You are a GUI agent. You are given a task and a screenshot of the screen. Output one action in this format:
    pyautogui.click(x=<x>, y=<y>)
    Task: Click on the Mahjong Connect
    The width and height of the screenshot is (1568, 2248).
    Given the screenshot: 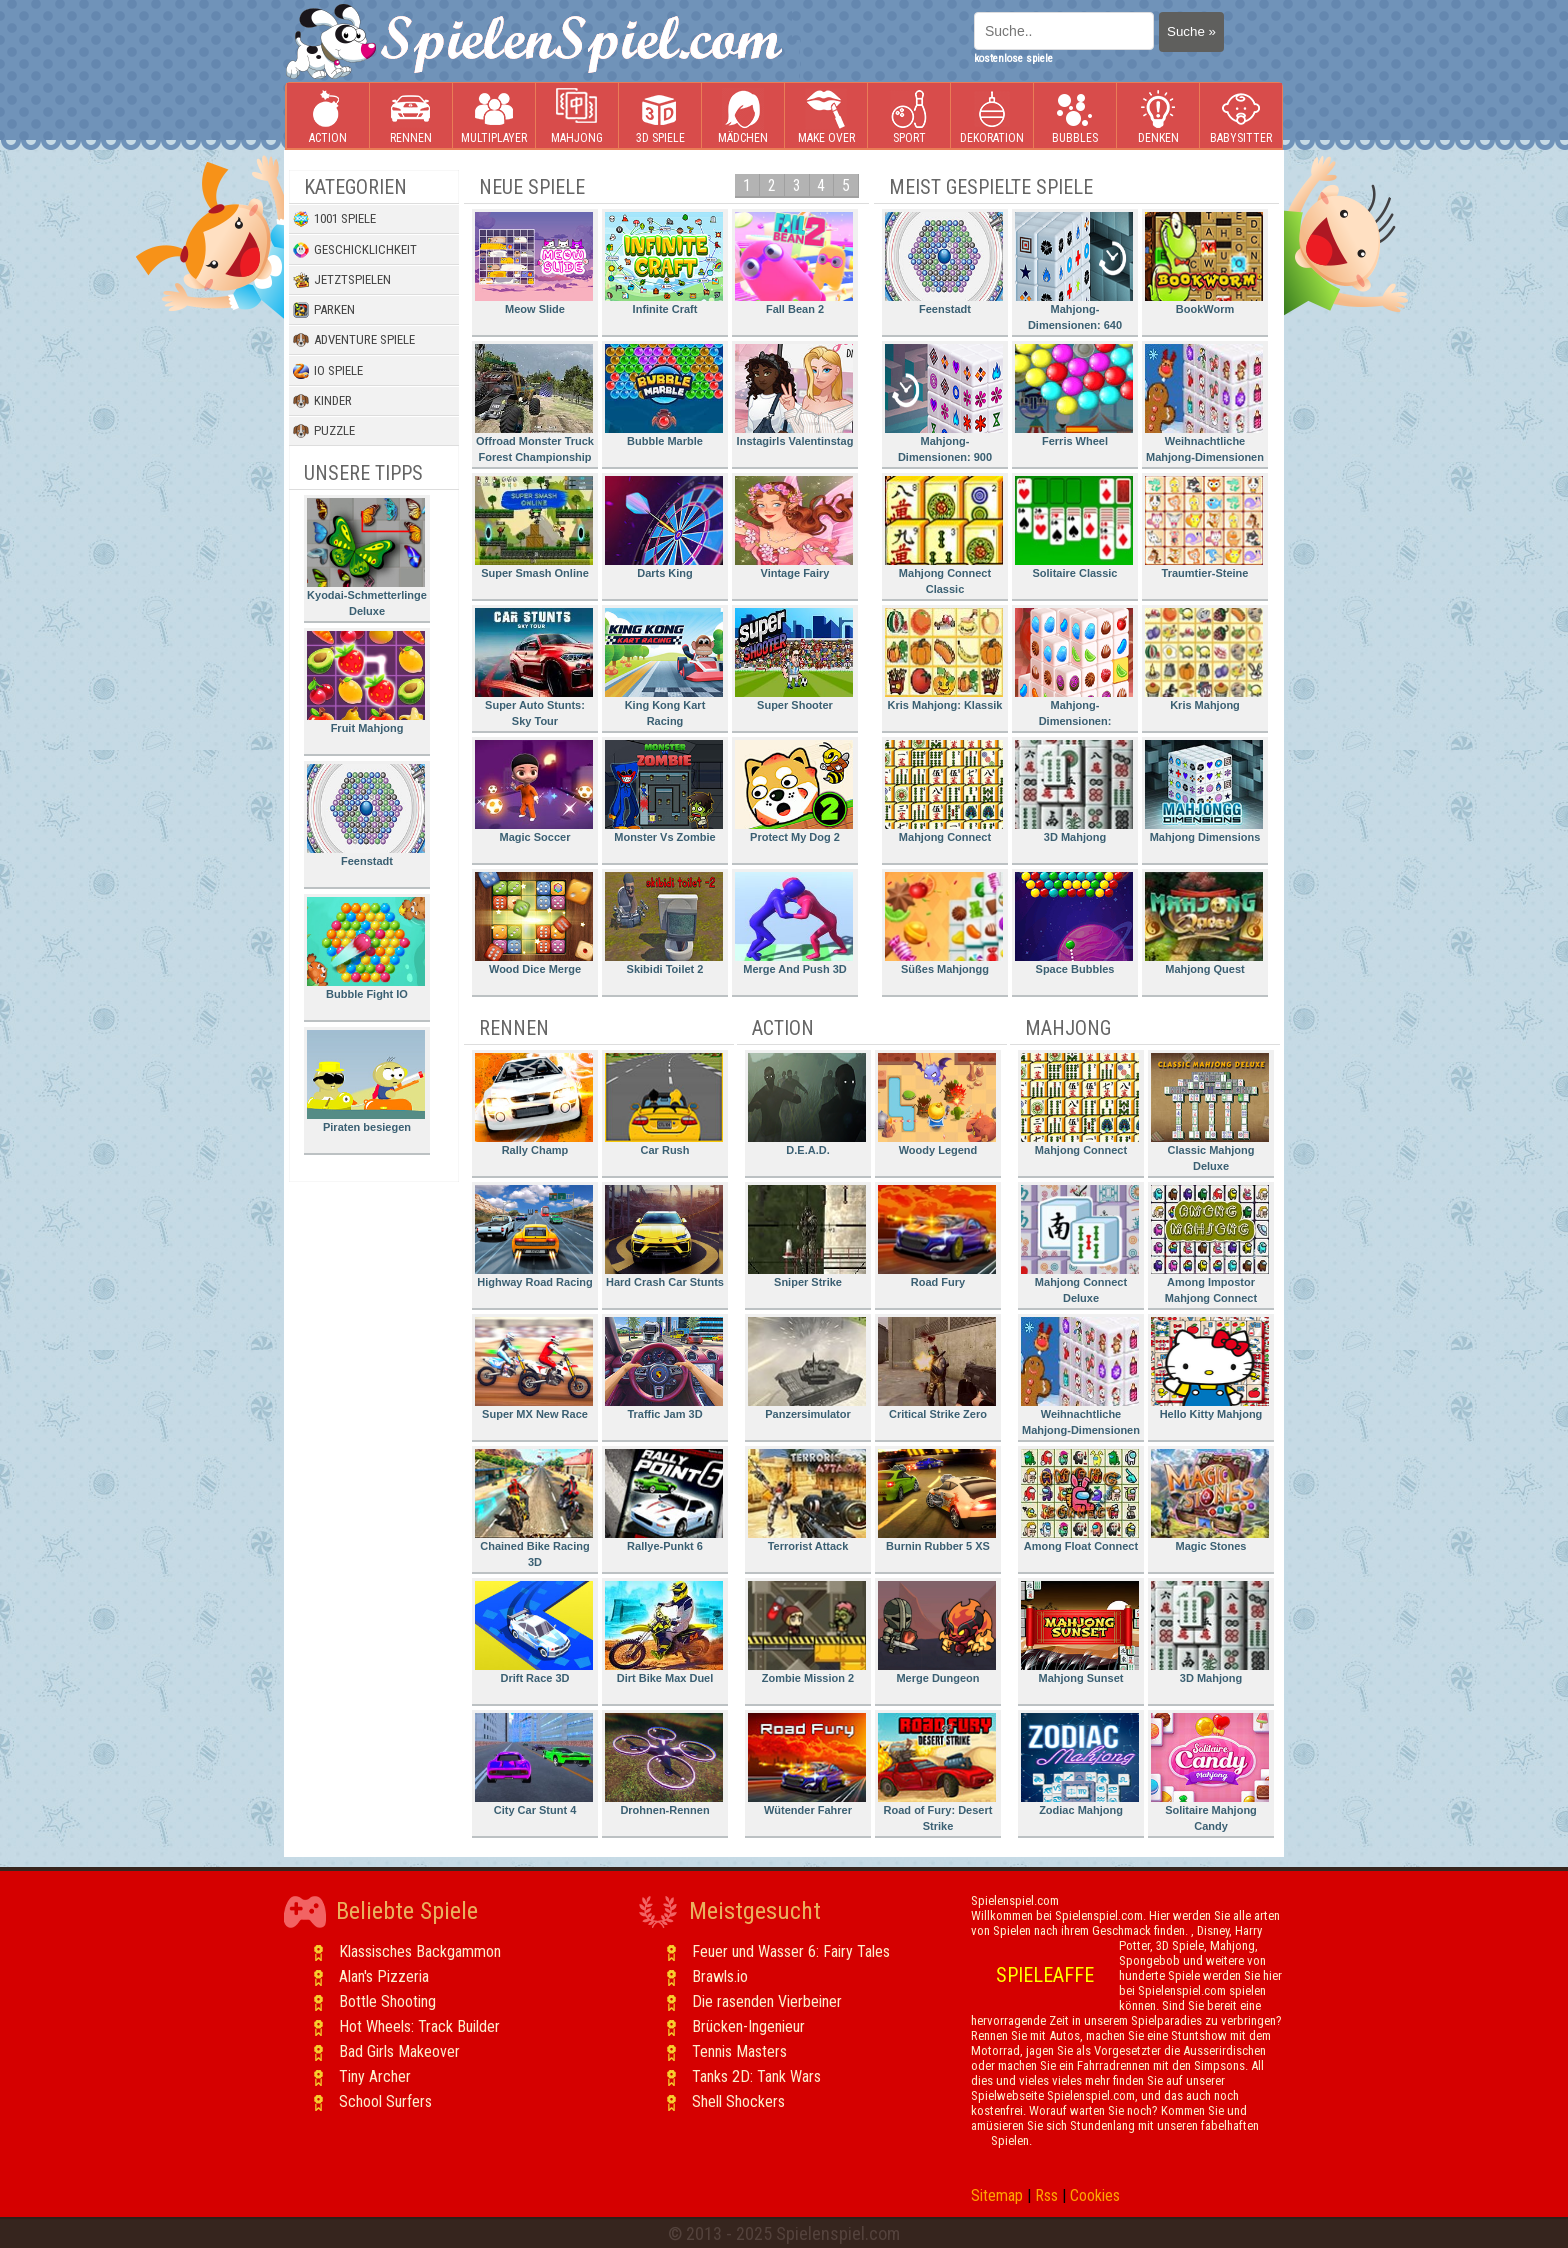 What is the action you would take?
    pyautogui.click(x=944, y=791)
    